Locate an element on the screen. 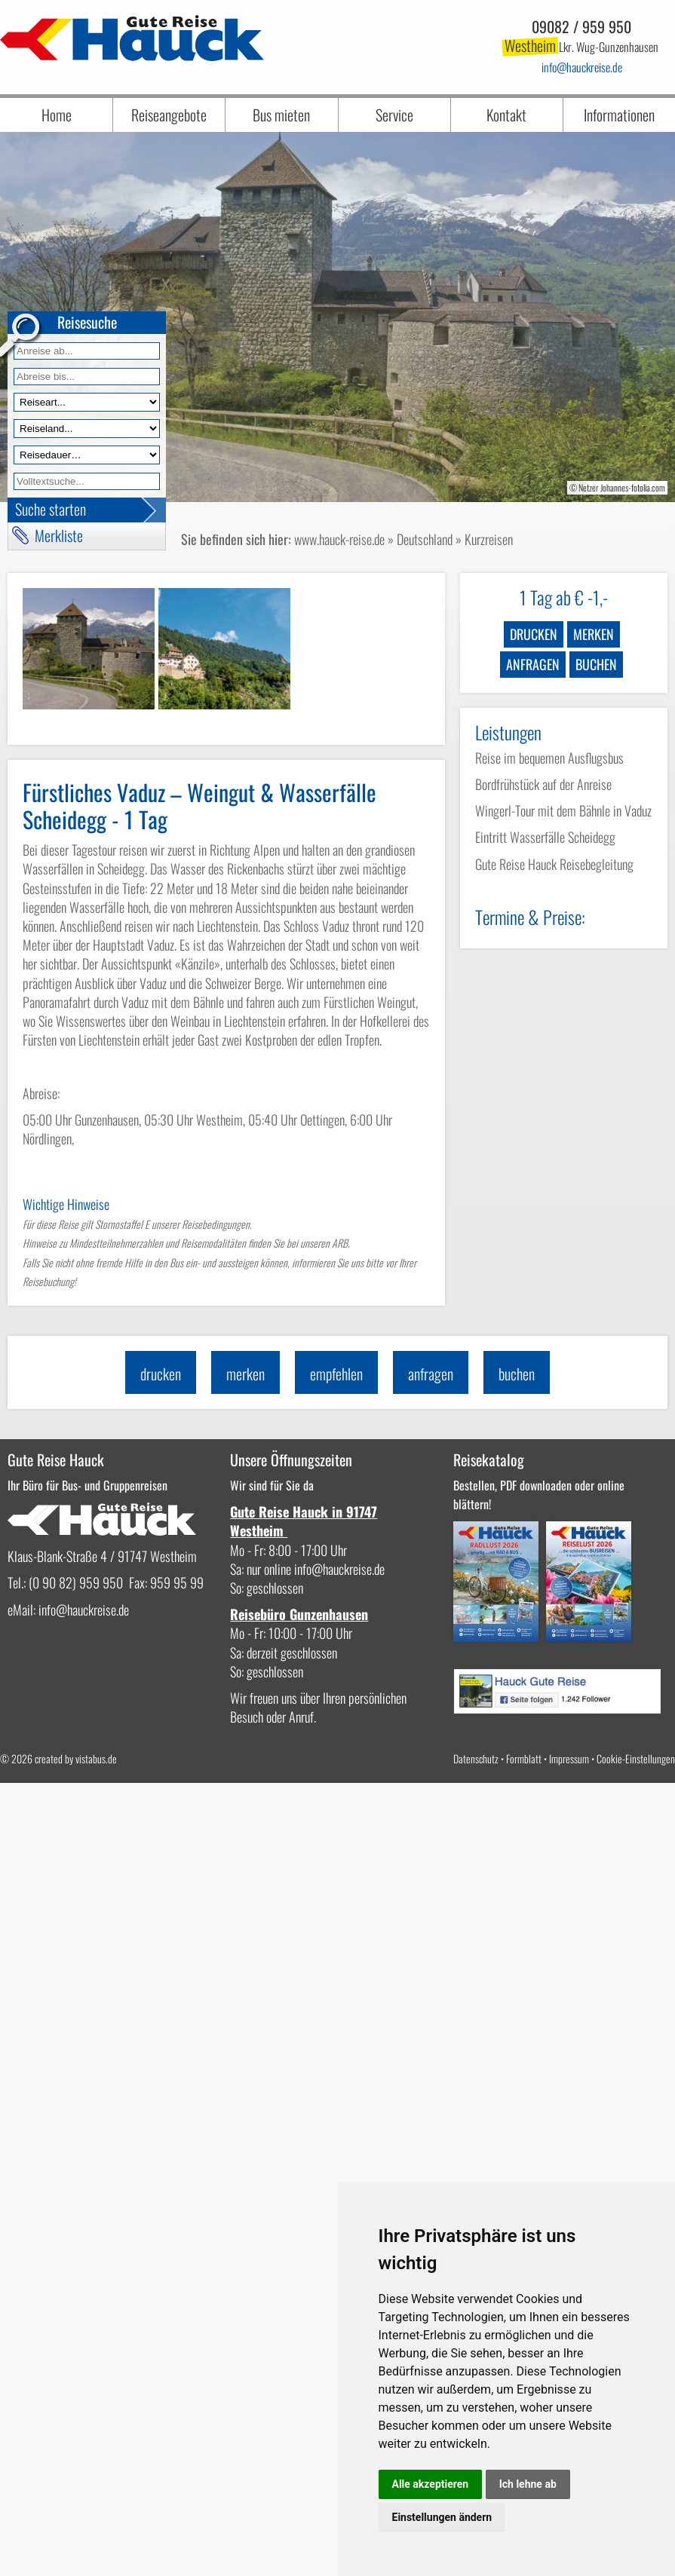  Cookie-Einstellungen is located at coordinates (636, 1758).